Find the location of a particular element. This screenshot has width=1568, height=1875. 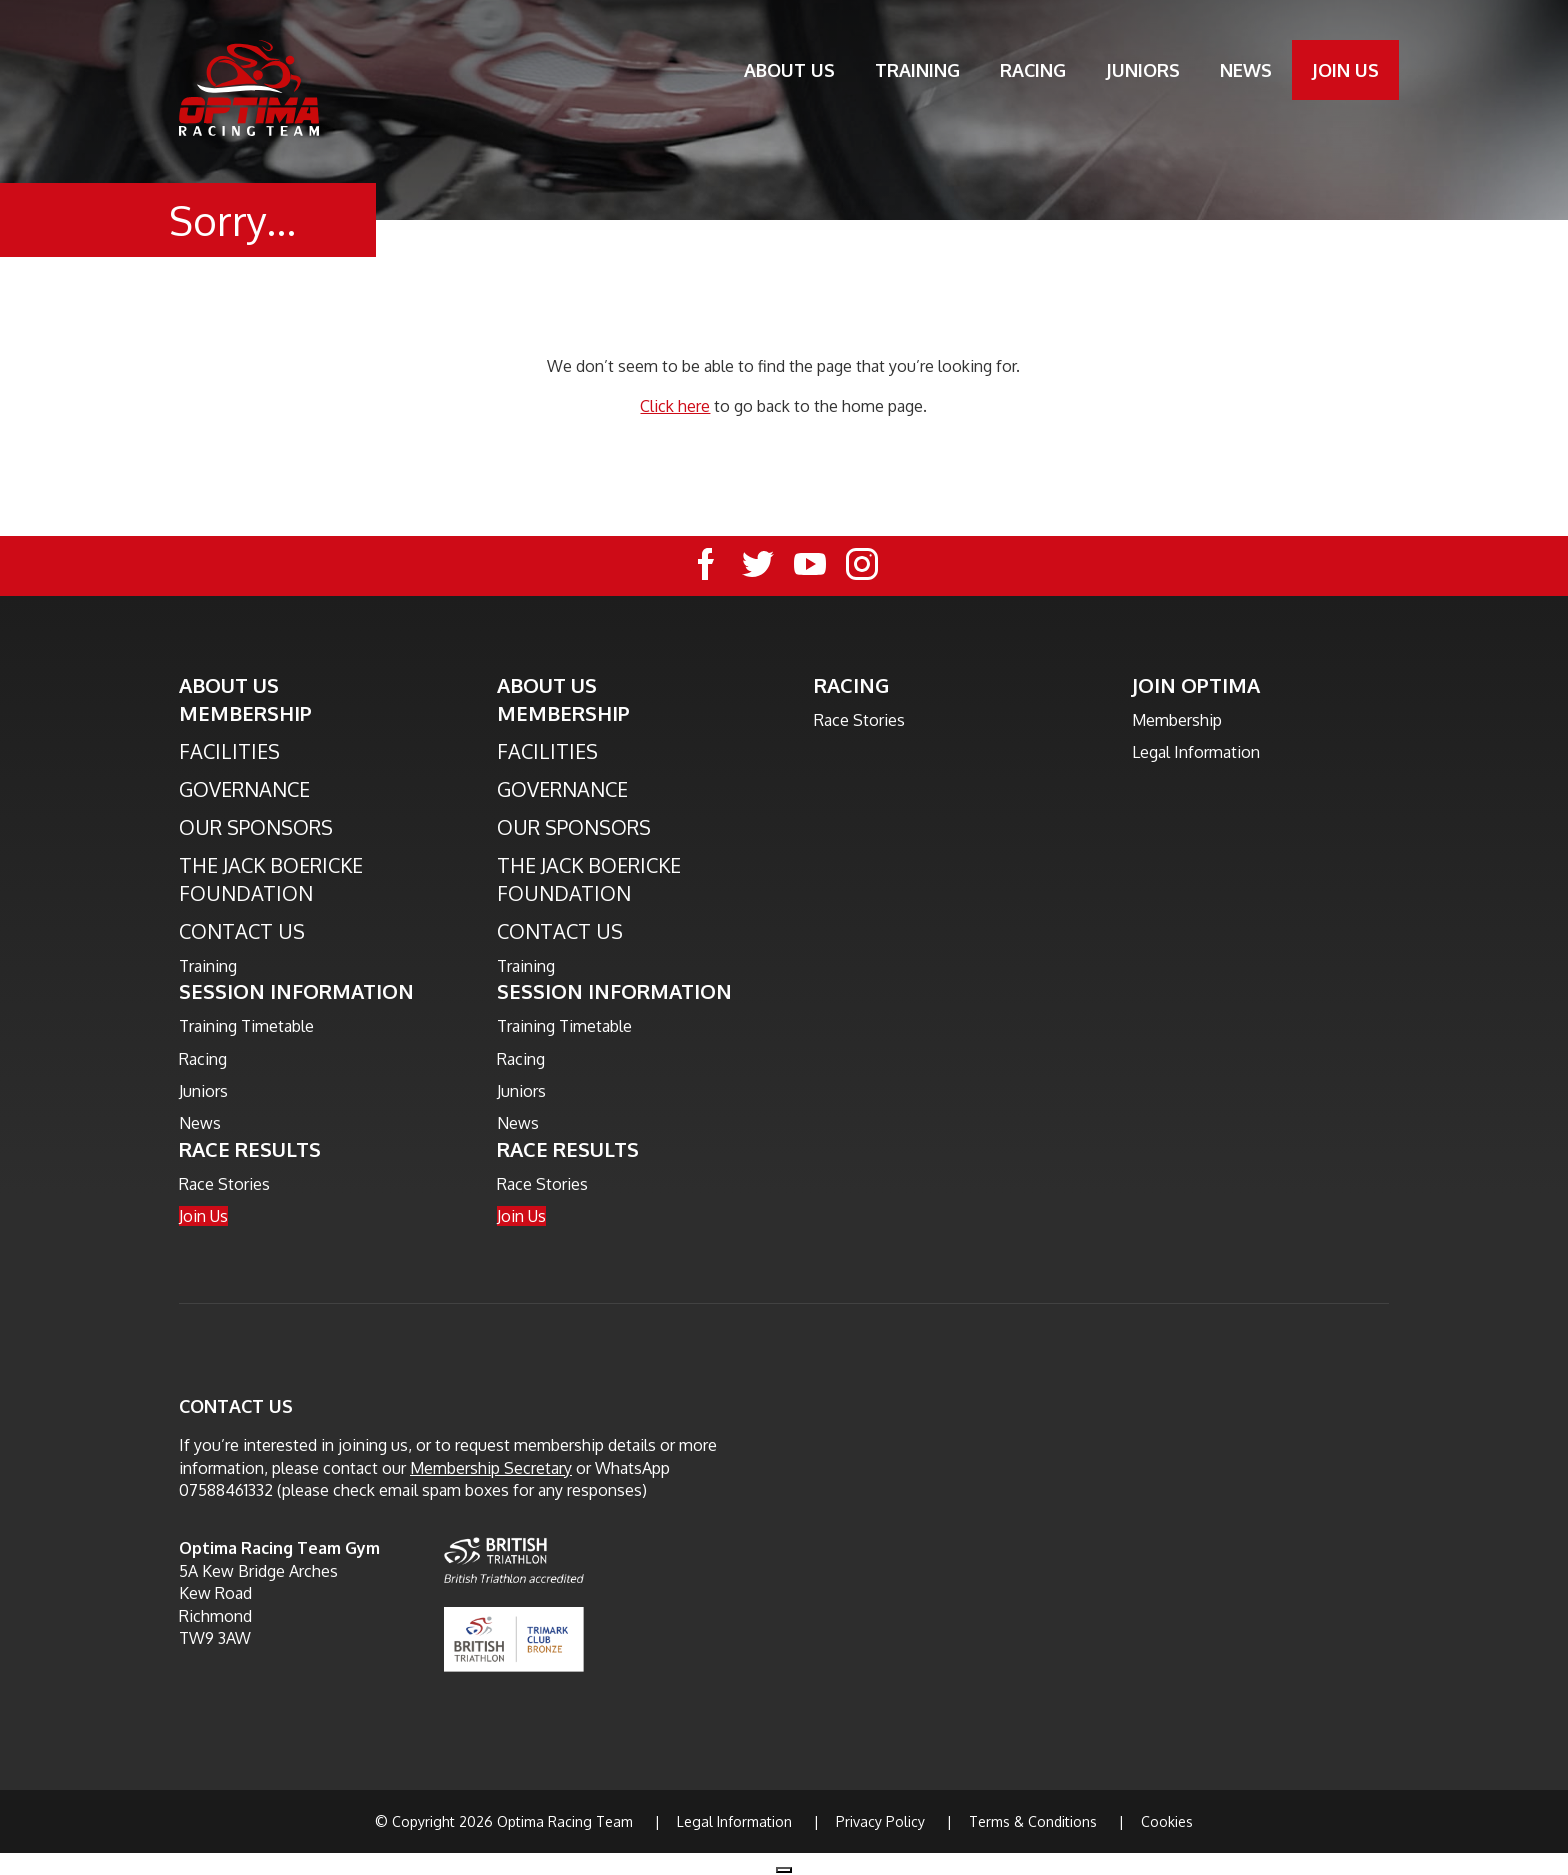

About Us is located at coordinates (789, 70).